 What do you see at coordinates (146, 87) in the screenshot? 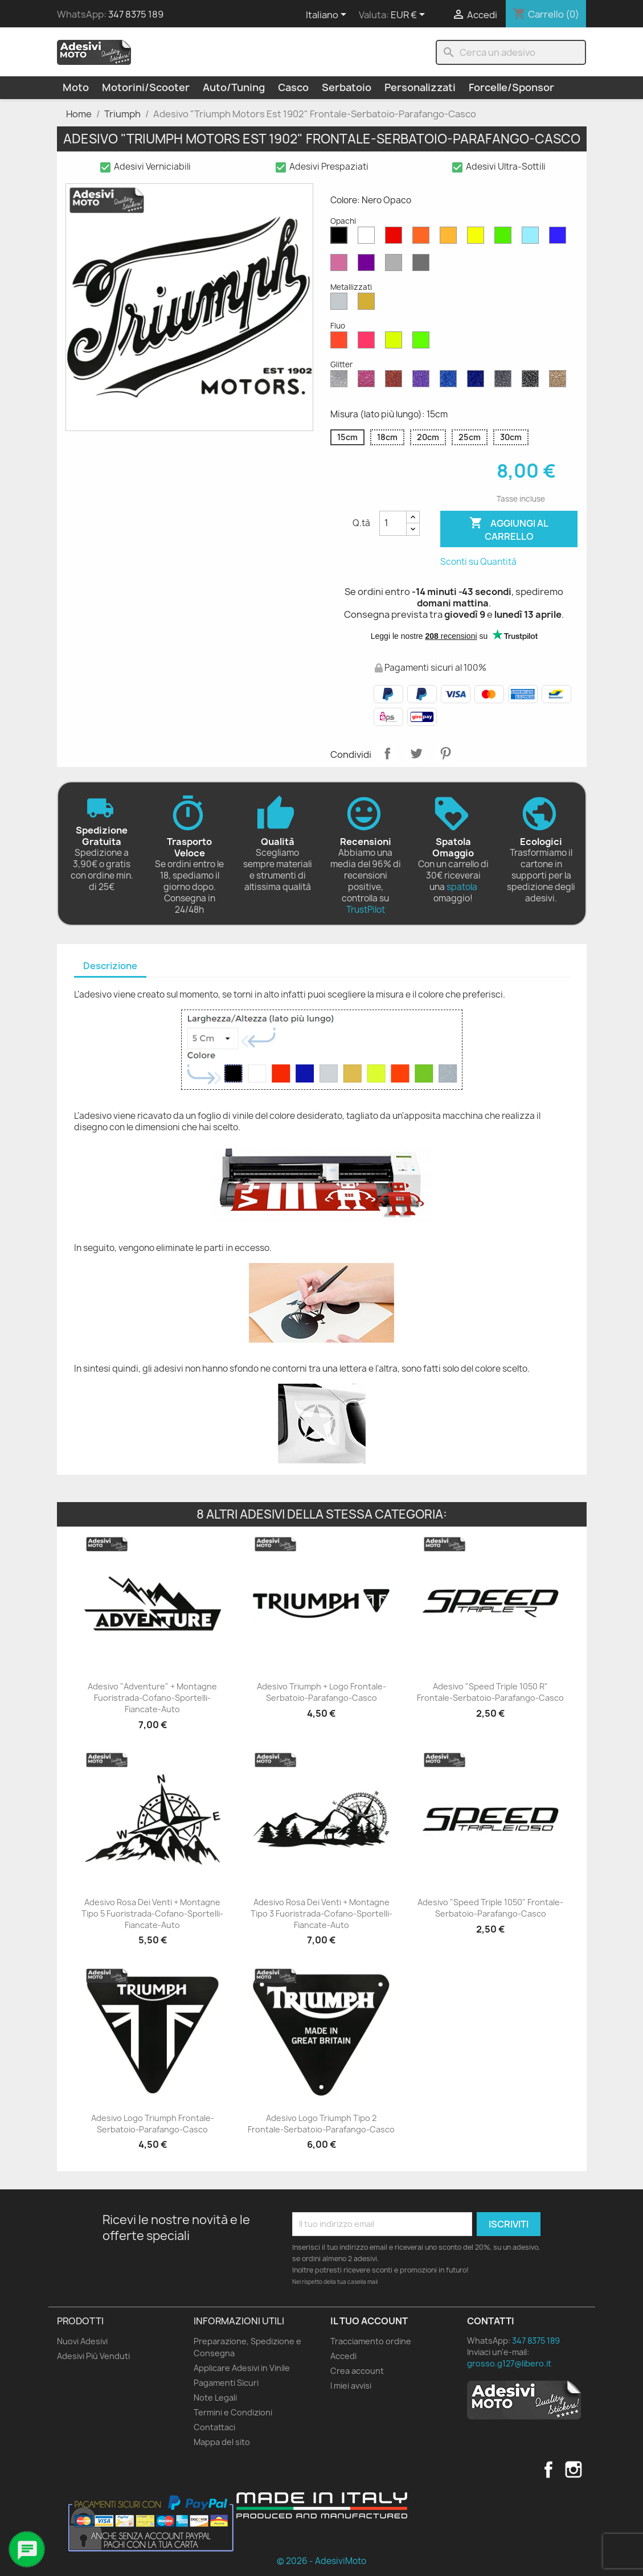
I see `Motorini/Scooter` at bounding box center [146, 87].